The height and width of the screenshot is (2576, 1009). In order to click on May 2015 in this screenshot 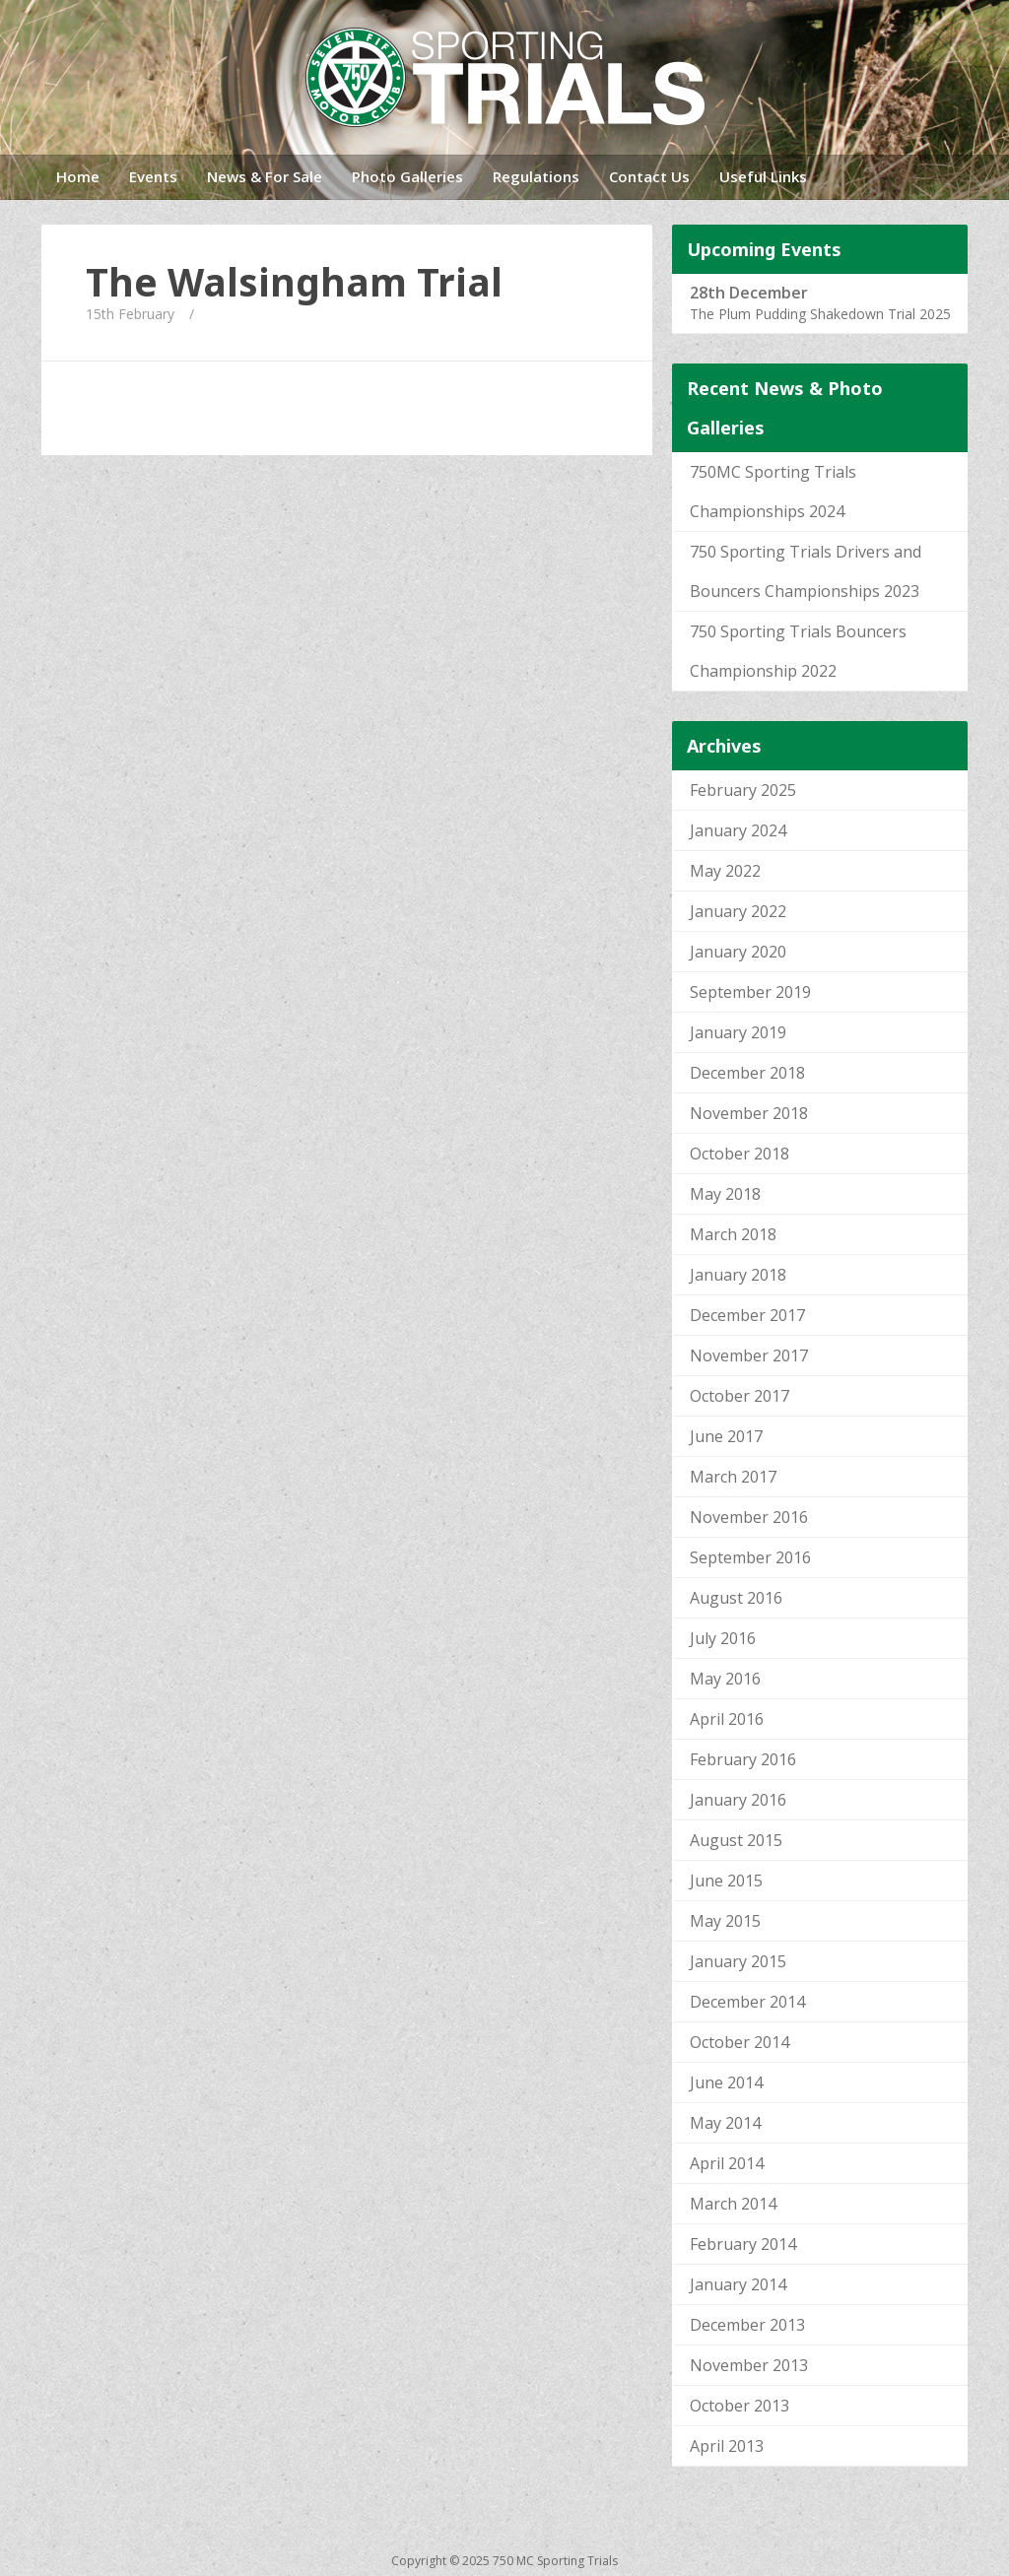, I will do `click(725, 1921)`.